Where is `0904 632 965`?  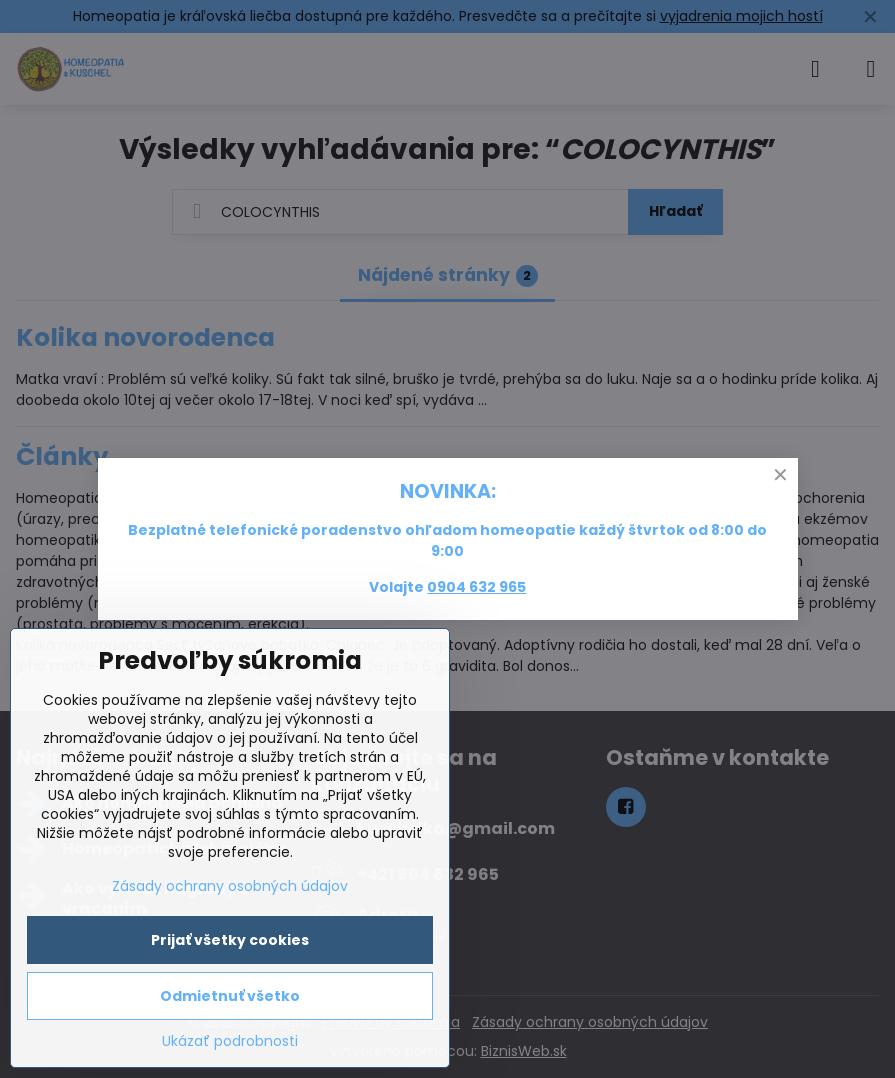 0904 632 965 is located at coordinates (476, 587).